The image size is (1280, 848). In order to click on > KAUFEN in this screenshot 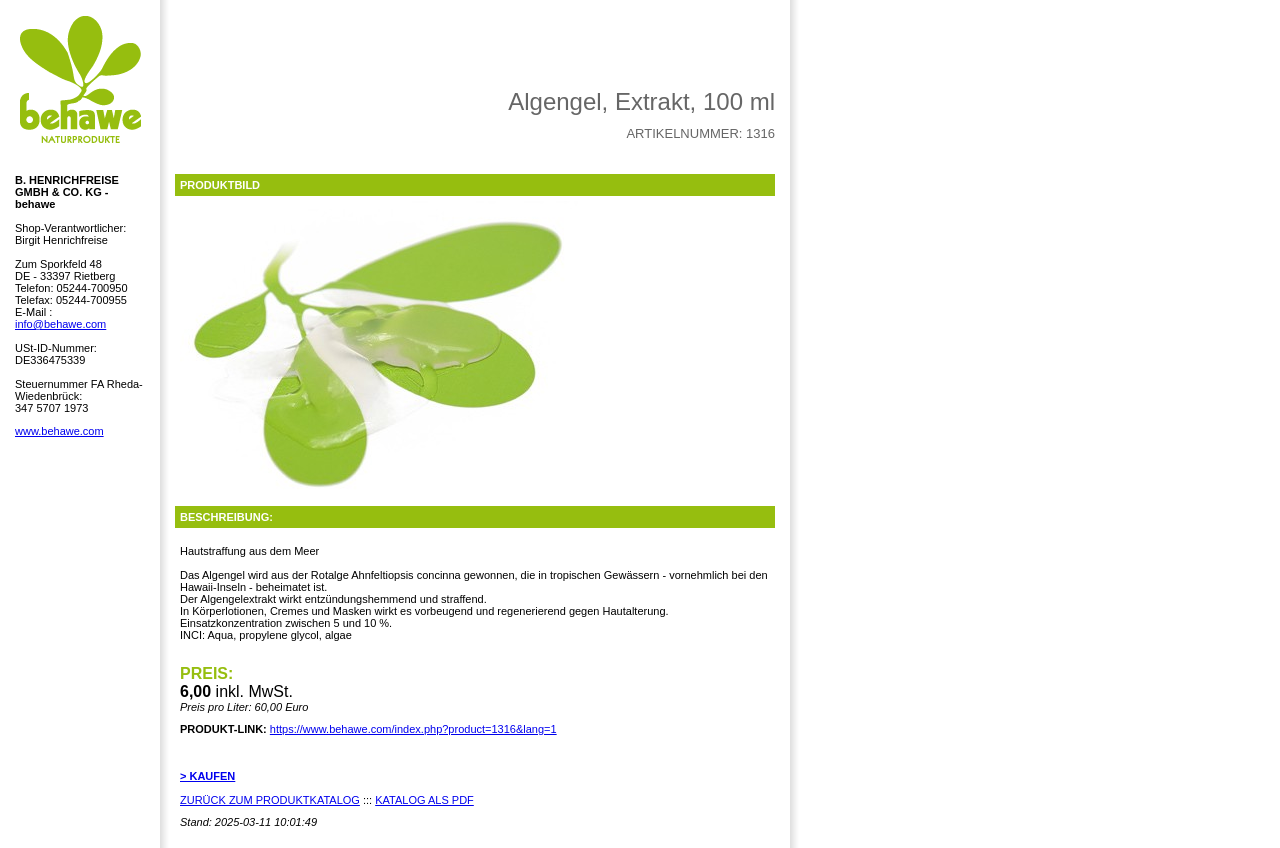, I will do `click(207, 776)`.